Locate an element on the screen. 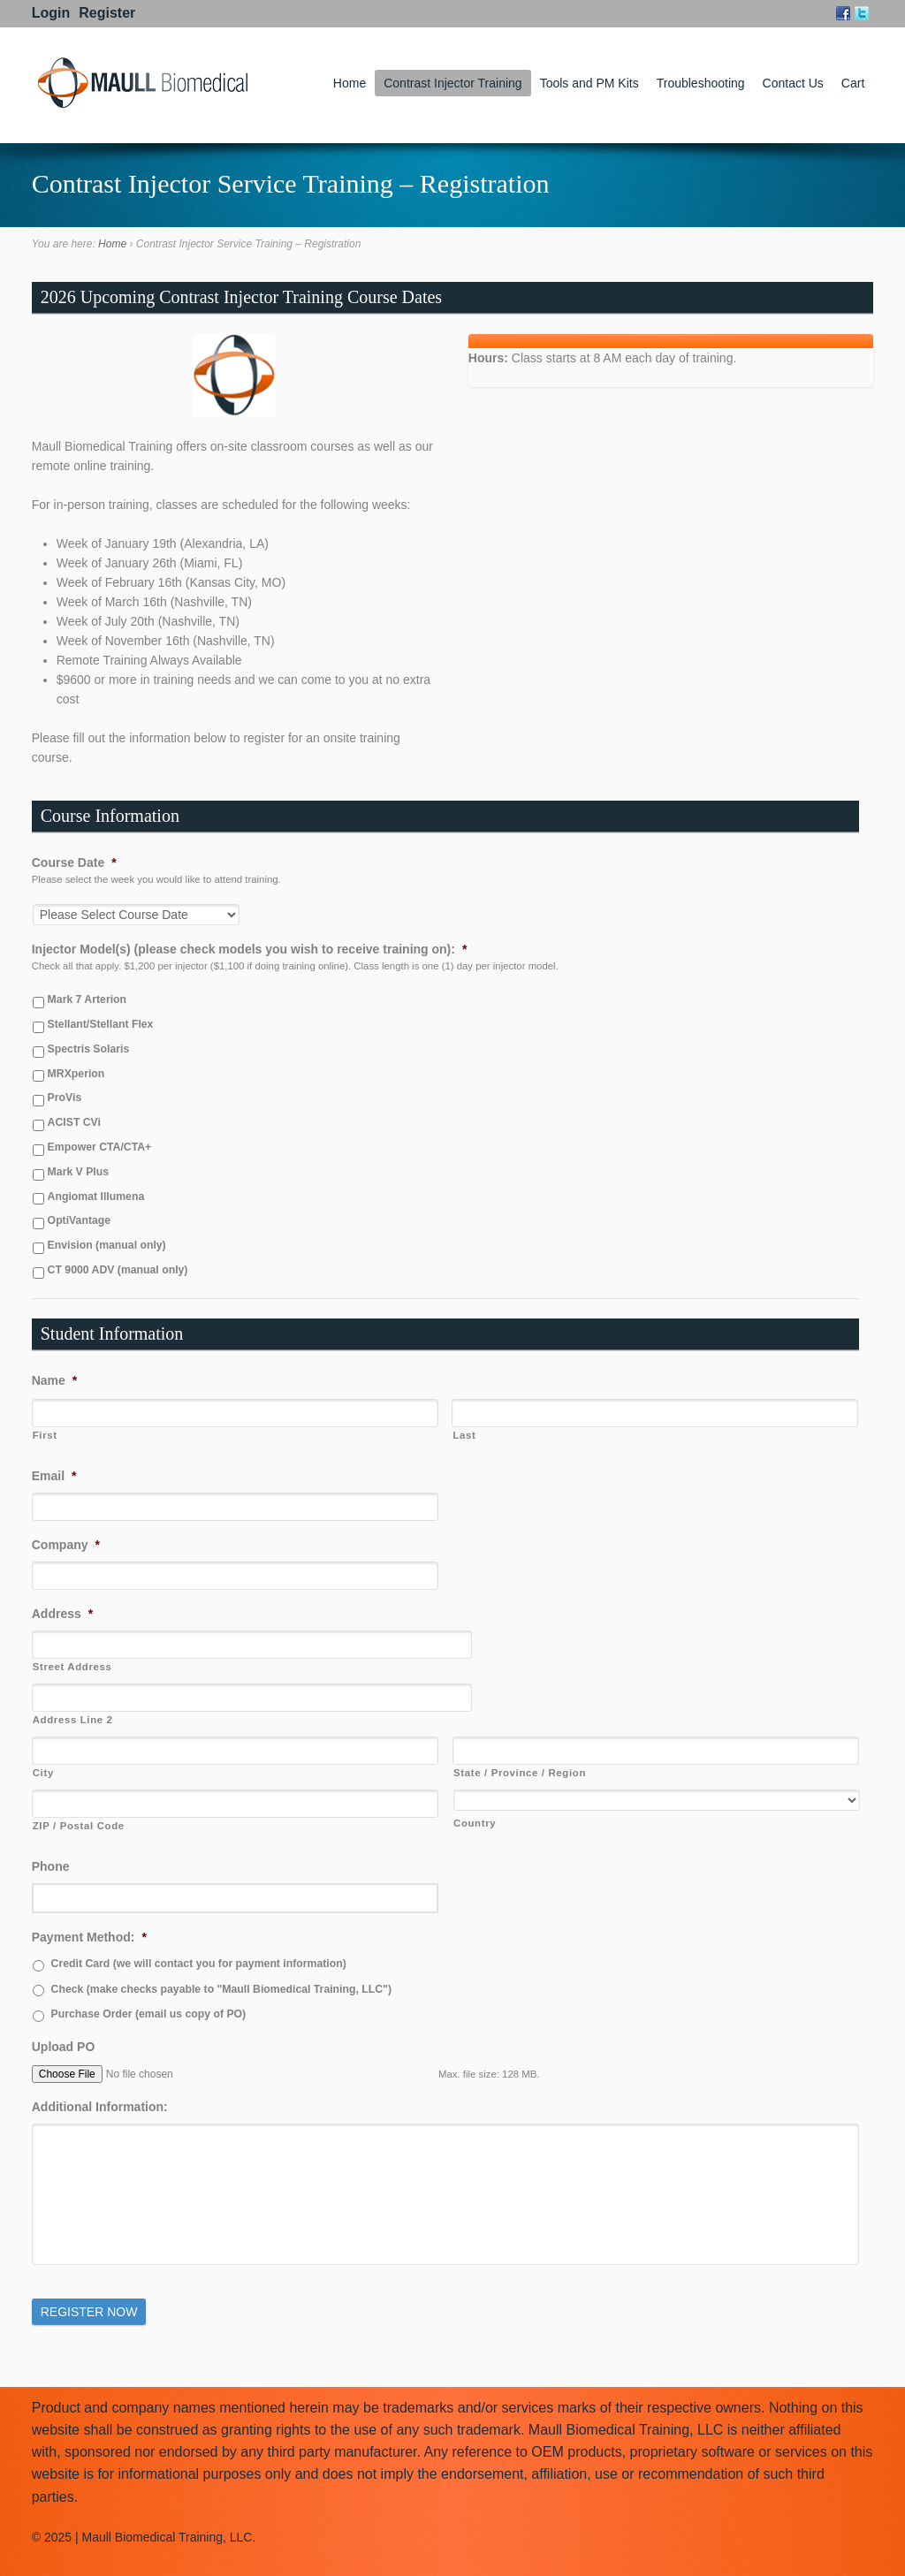 The image size is (905, 2576). Stellant/Stellant Flex is located at coordinates (101, 1024).